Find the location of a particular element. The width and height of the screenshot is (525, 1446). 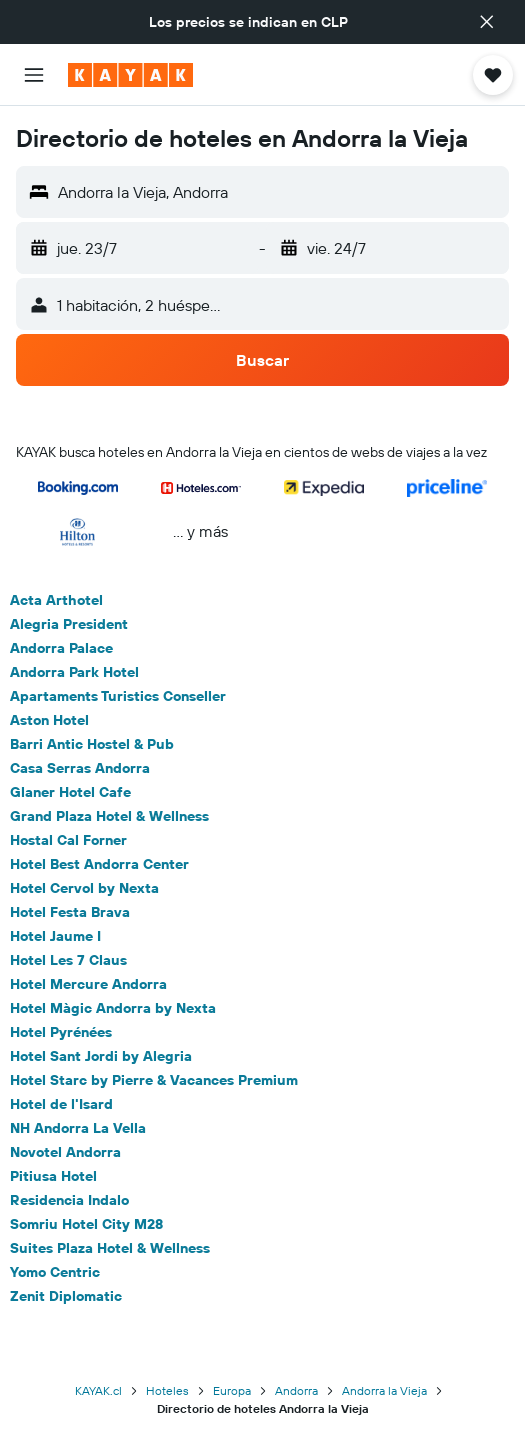

Hotel de l'Isard is located at coordinates (61, 1104).